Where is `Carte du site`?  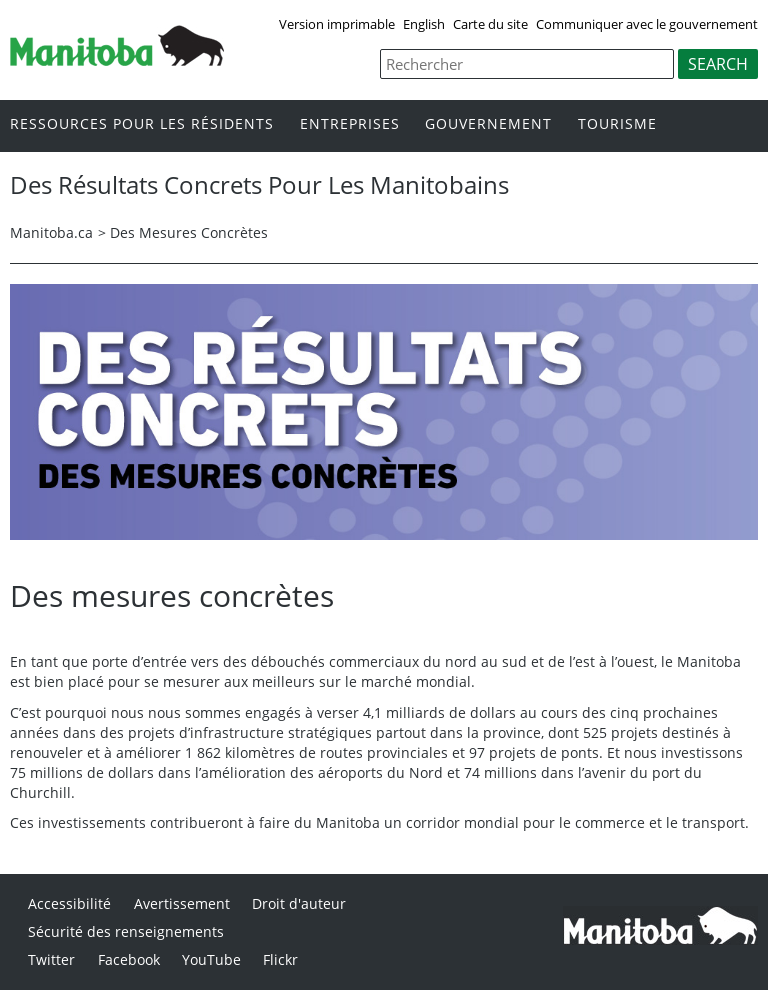
Carte du site is located at coordinates (490, 24).